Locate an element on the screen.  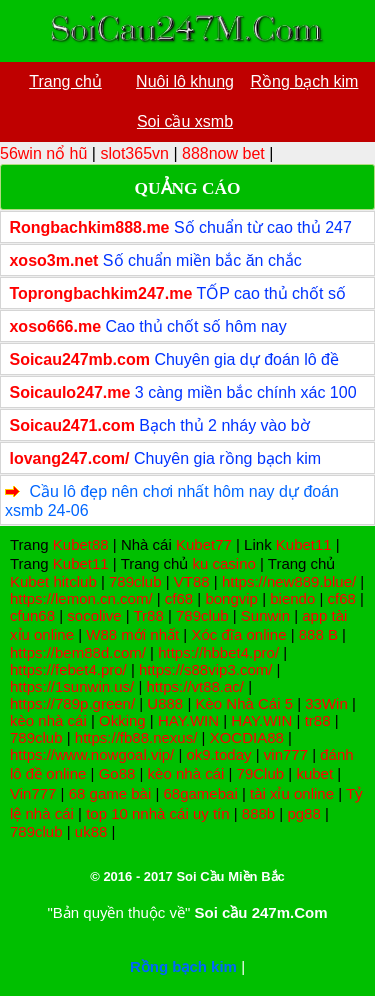
cf68 is located at coordinates (179, 598).